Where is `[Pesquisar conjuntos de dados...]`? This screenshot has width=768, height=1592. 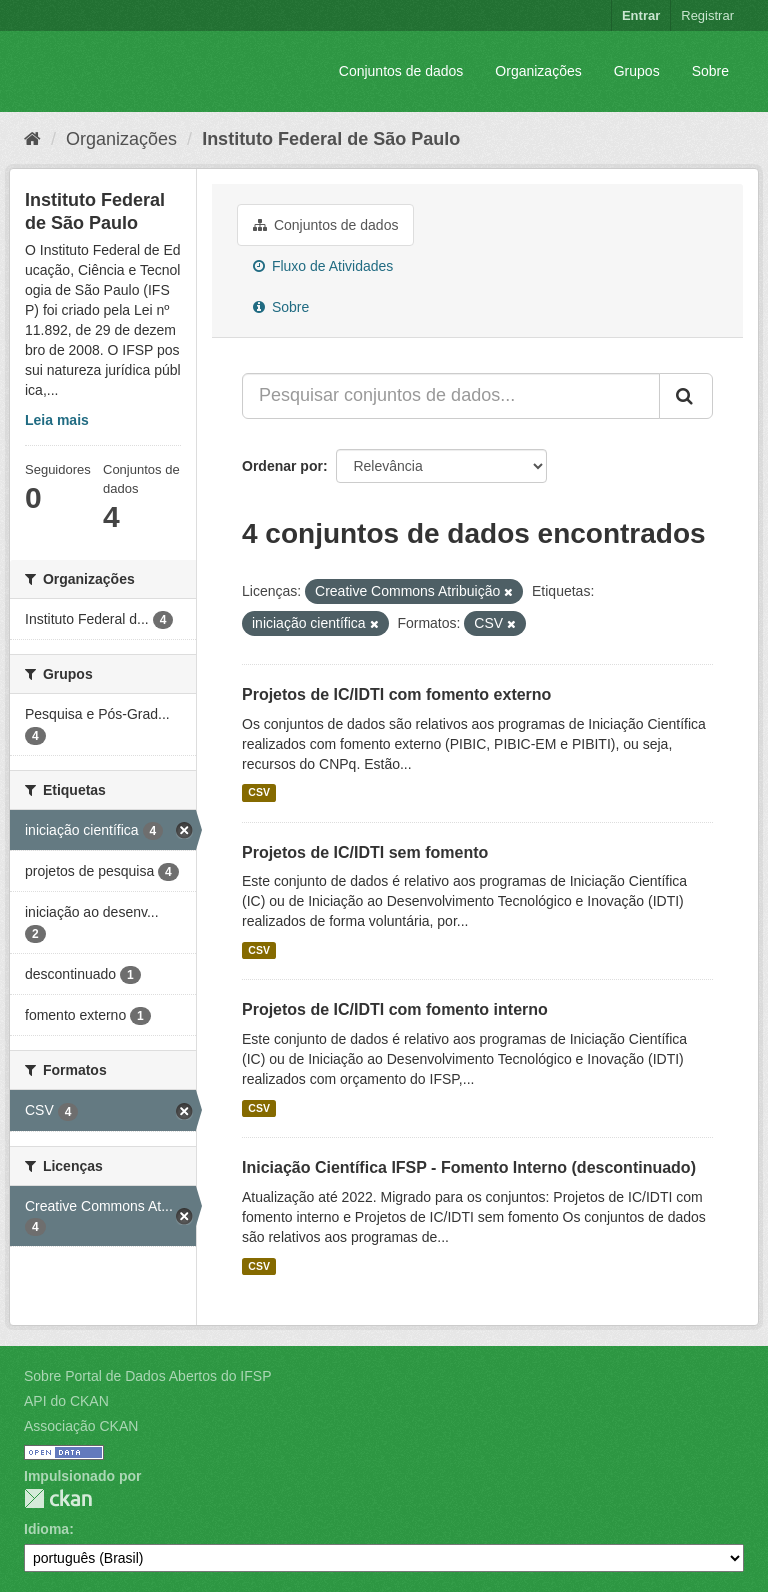
[Pesquisar conjuntos de dados...] is located at coordinates (451, 396).